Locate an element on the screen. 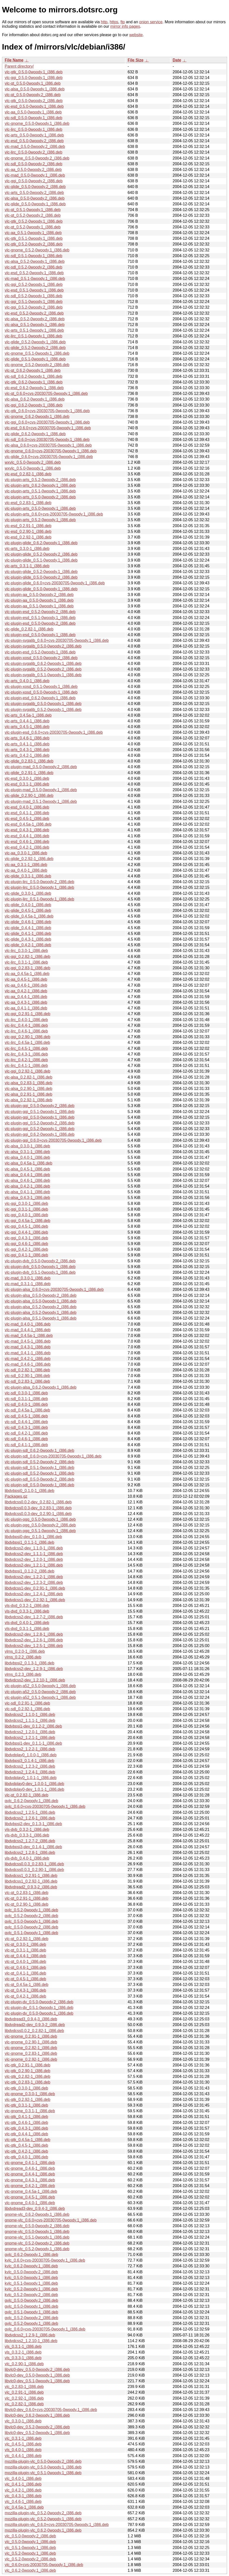 This screenshot has height=2576, width=229. vlc-lirc_0.4.4-1_i386.deb is located at coordinates (26, 1025).